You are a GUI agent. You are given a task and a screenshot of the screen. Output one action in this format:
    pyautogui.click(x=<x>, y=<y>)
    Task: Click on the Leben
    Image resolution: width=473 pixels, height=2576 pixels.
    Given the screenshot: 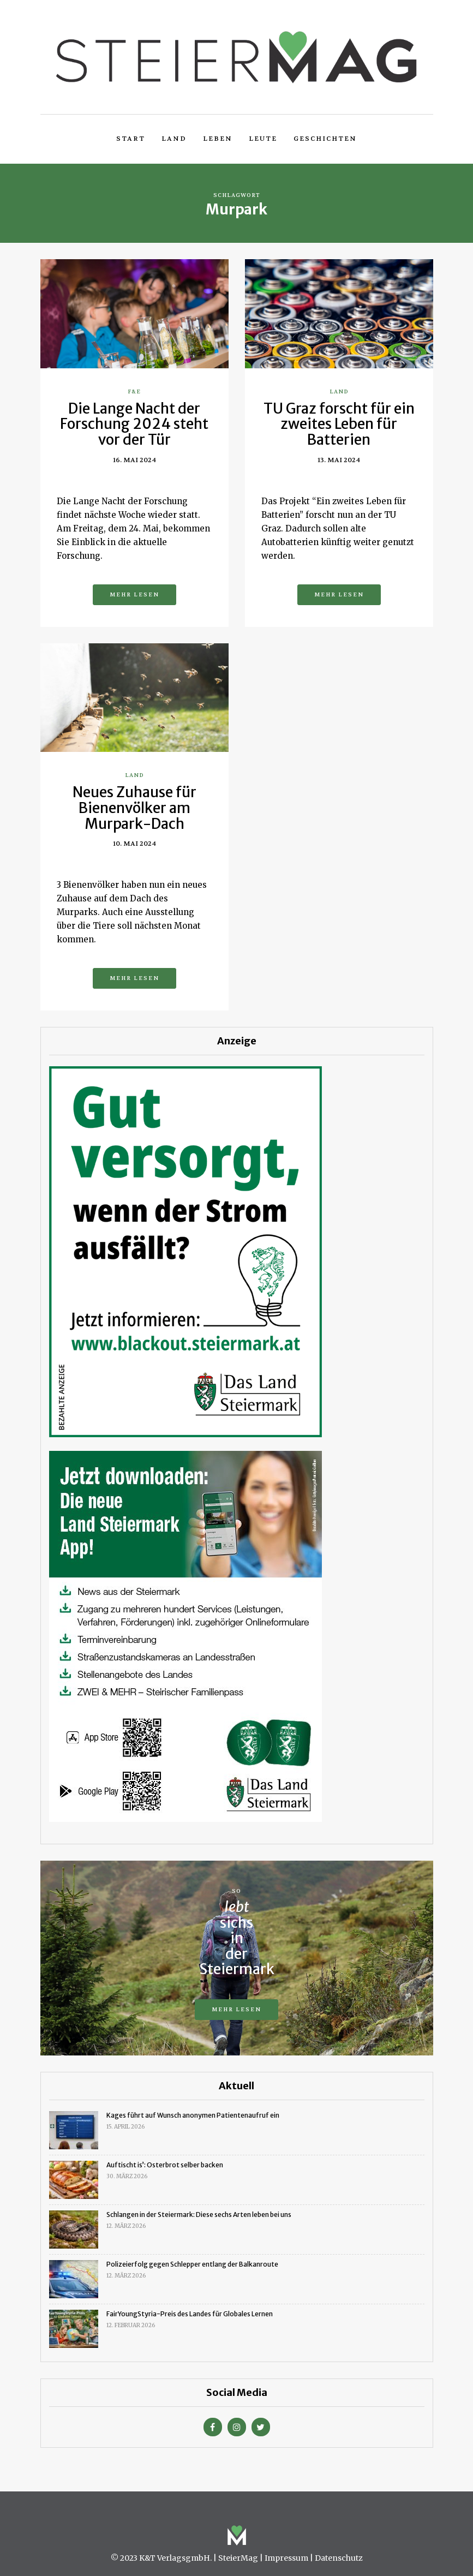 What is the action you would take?
    pyautogui.click(x=217, y=138)
    